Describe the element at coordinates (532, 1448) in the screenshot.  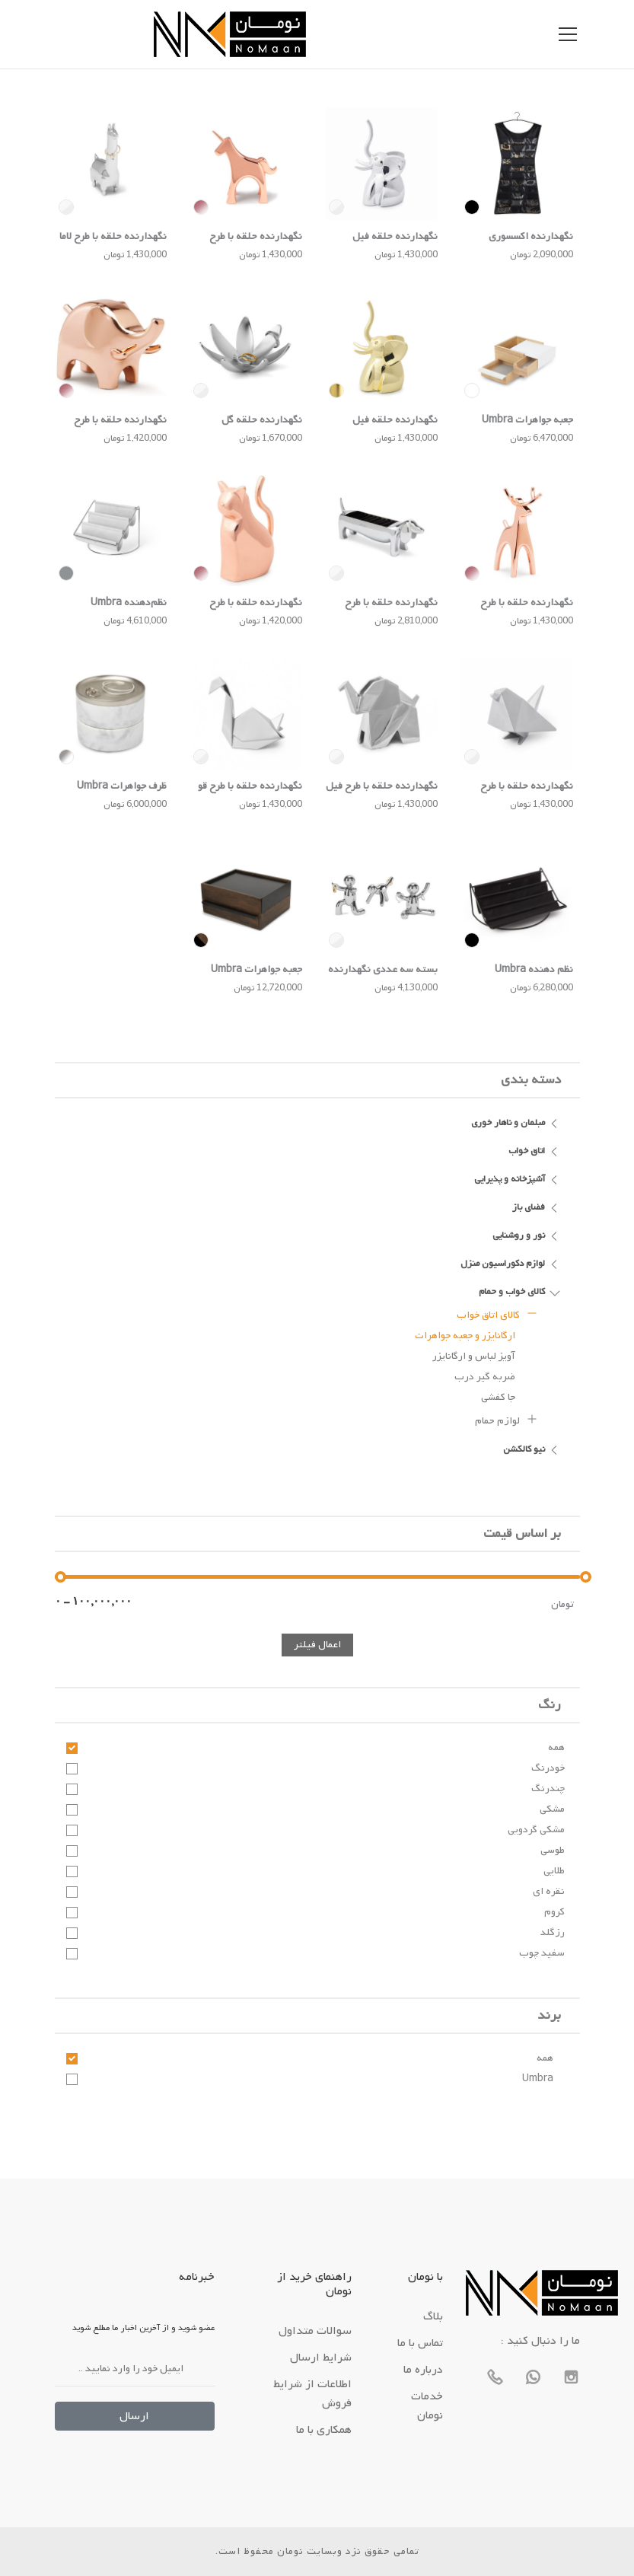
I see `نیو کالکشن` at that location.